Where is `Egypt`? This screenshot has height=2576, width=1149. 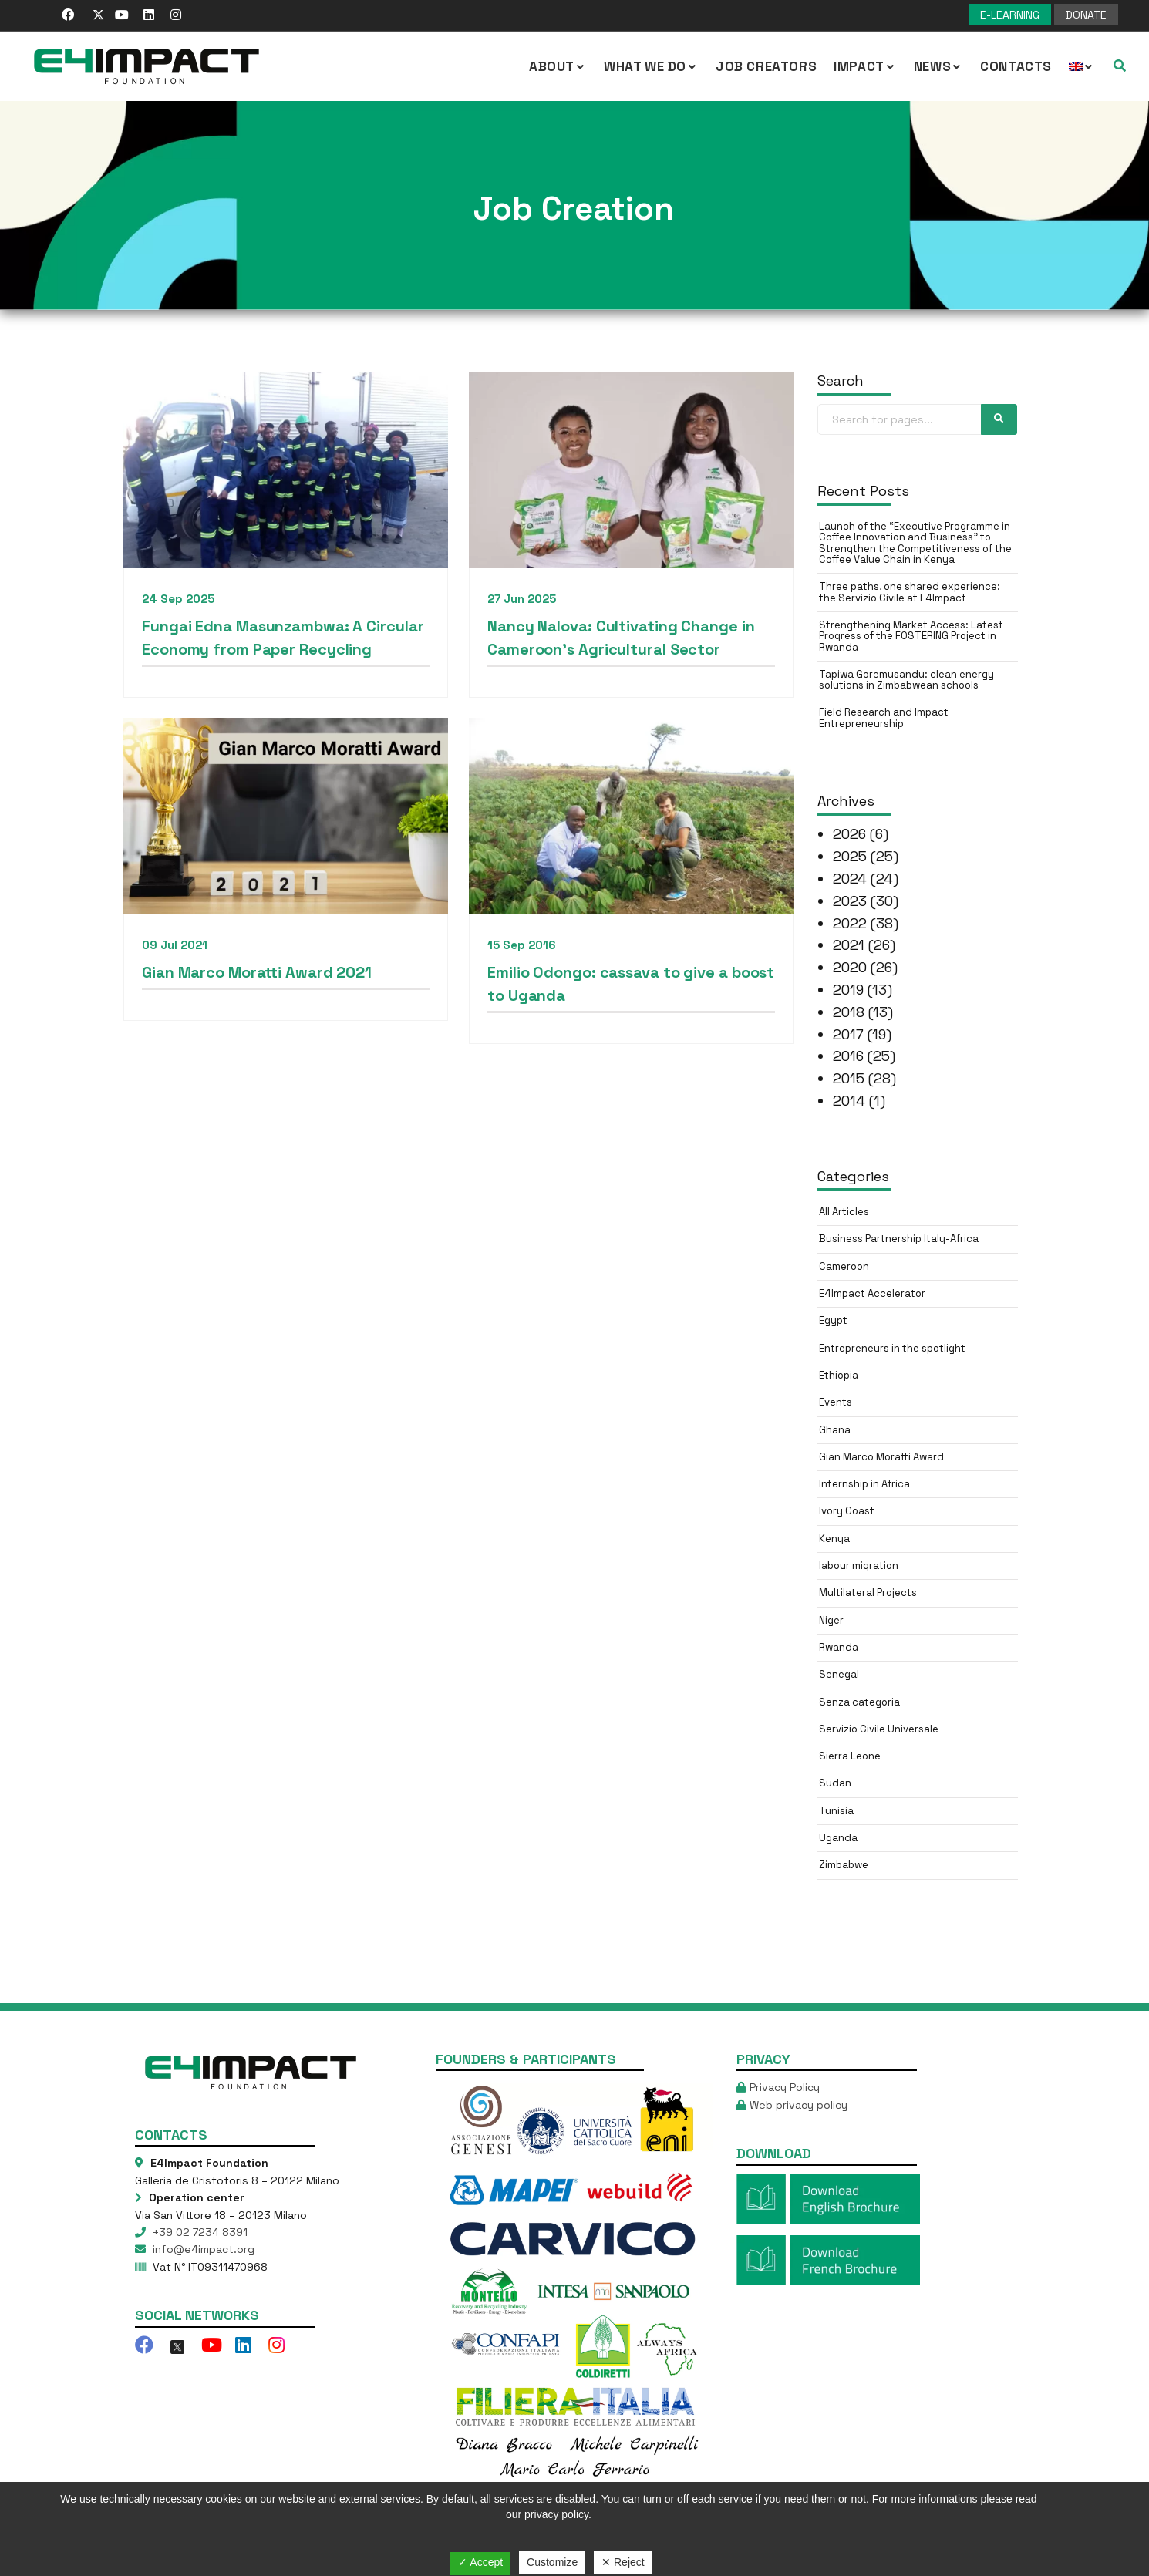
Egypt is located at coordinates (833, 1320).